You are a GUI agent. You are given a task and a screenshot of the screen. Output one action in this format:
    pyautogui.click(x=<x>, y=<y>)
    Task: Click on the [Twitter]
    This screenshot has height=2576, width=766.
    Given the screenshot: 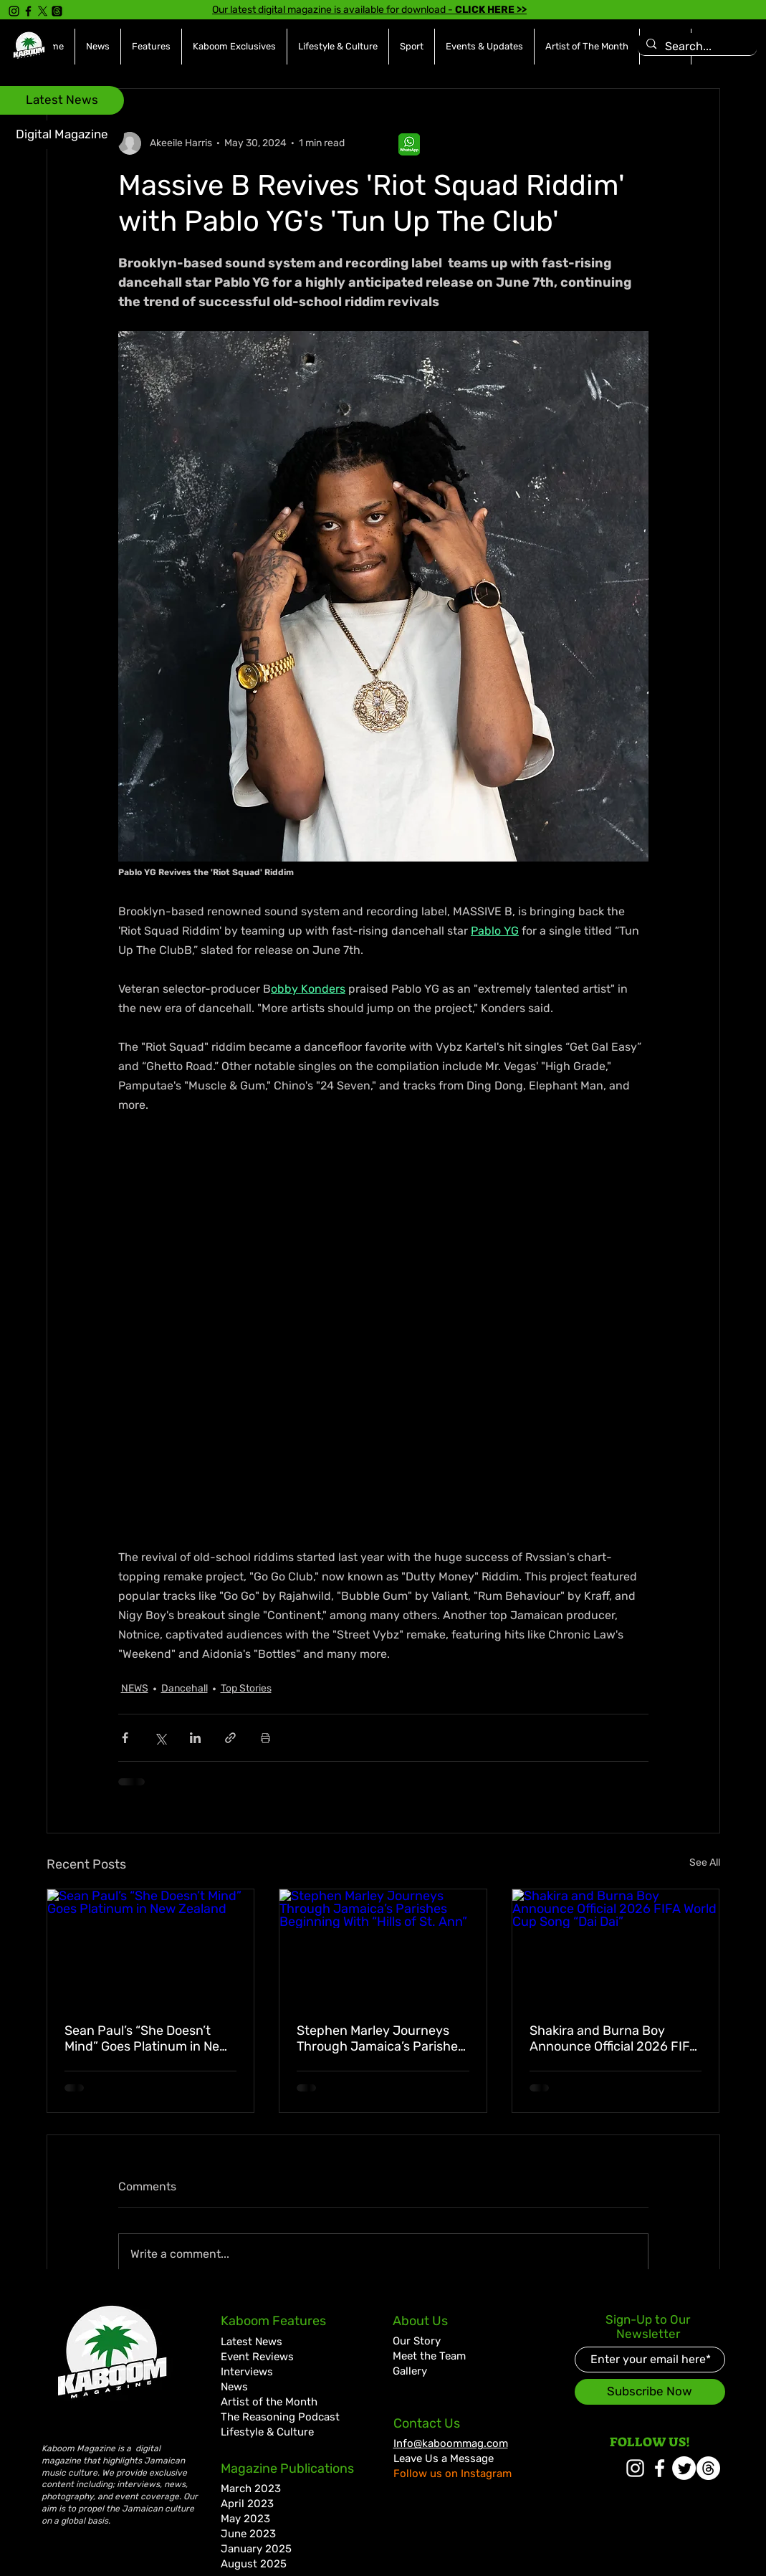 What is the action you would take?
    pyautogui.click(x=684, y=2468)
    